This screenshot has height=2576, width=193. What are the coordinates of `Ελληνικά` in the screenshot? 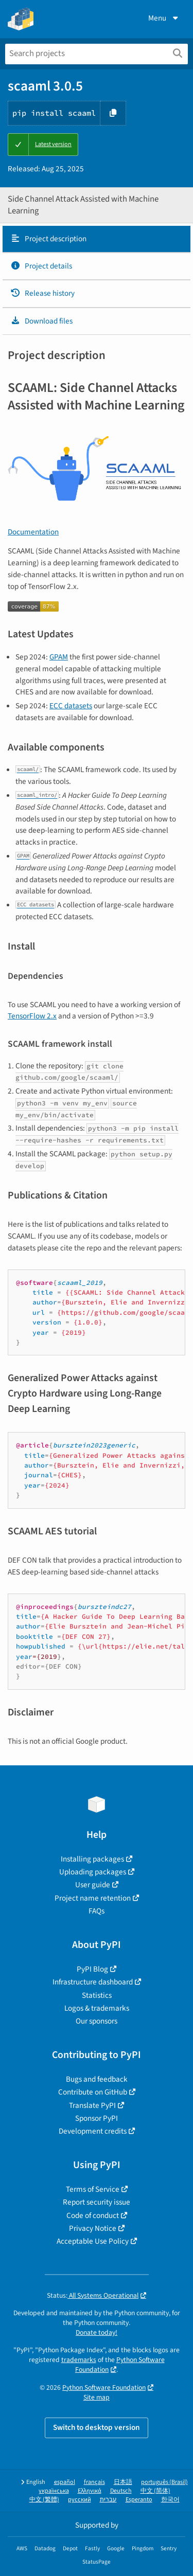 It's located at (89, 2490).